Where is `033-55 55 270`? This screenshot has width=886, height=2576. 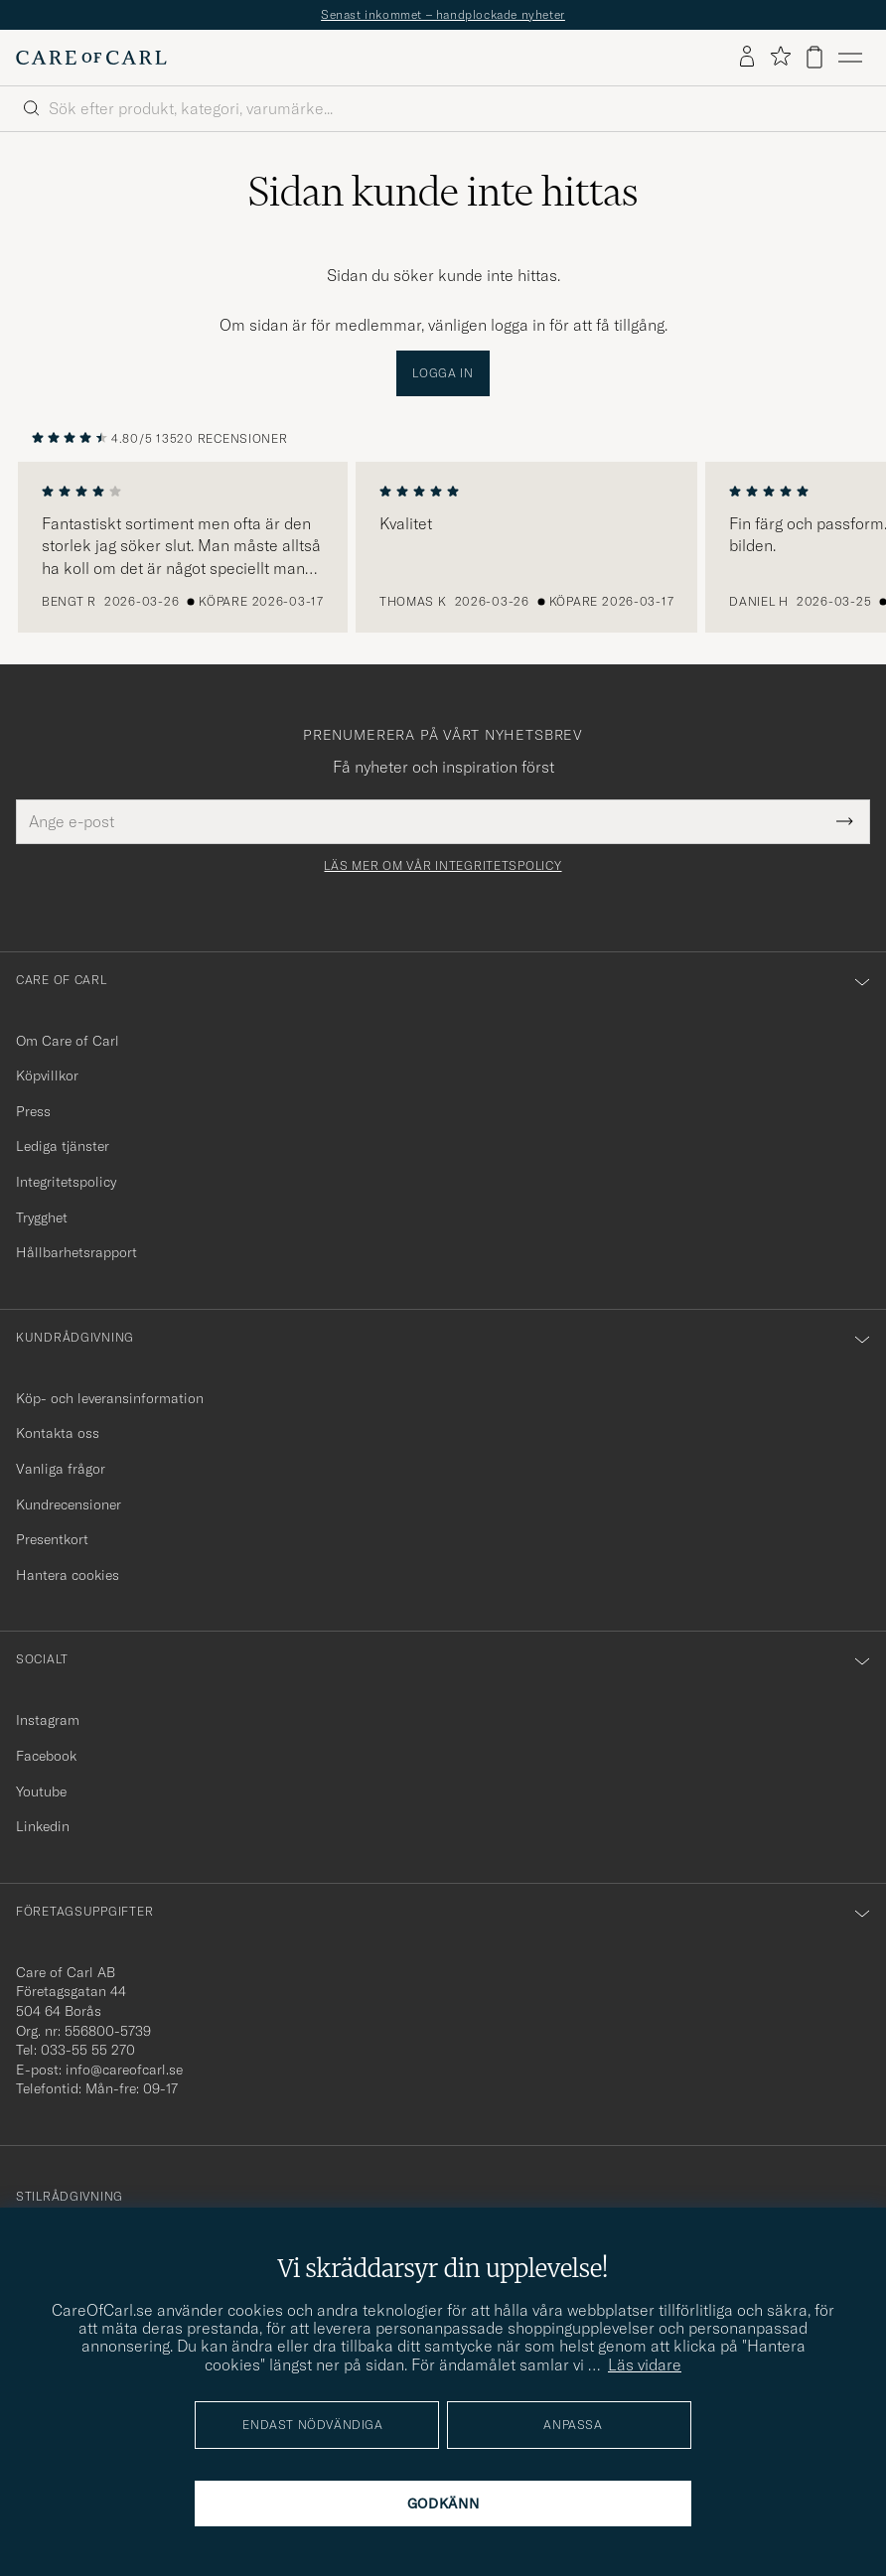
033-55 55 270 is located at coordinates (88, 2050).